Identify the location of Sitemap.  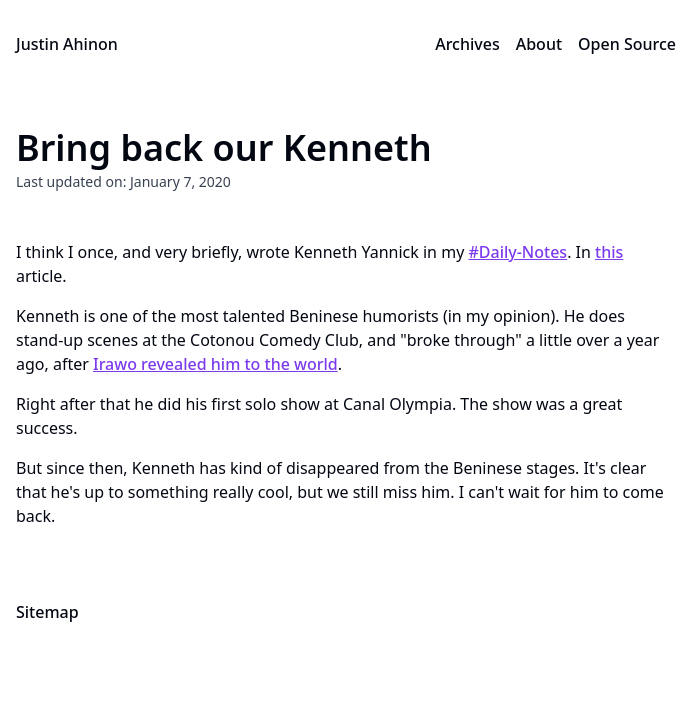
(47, 612).